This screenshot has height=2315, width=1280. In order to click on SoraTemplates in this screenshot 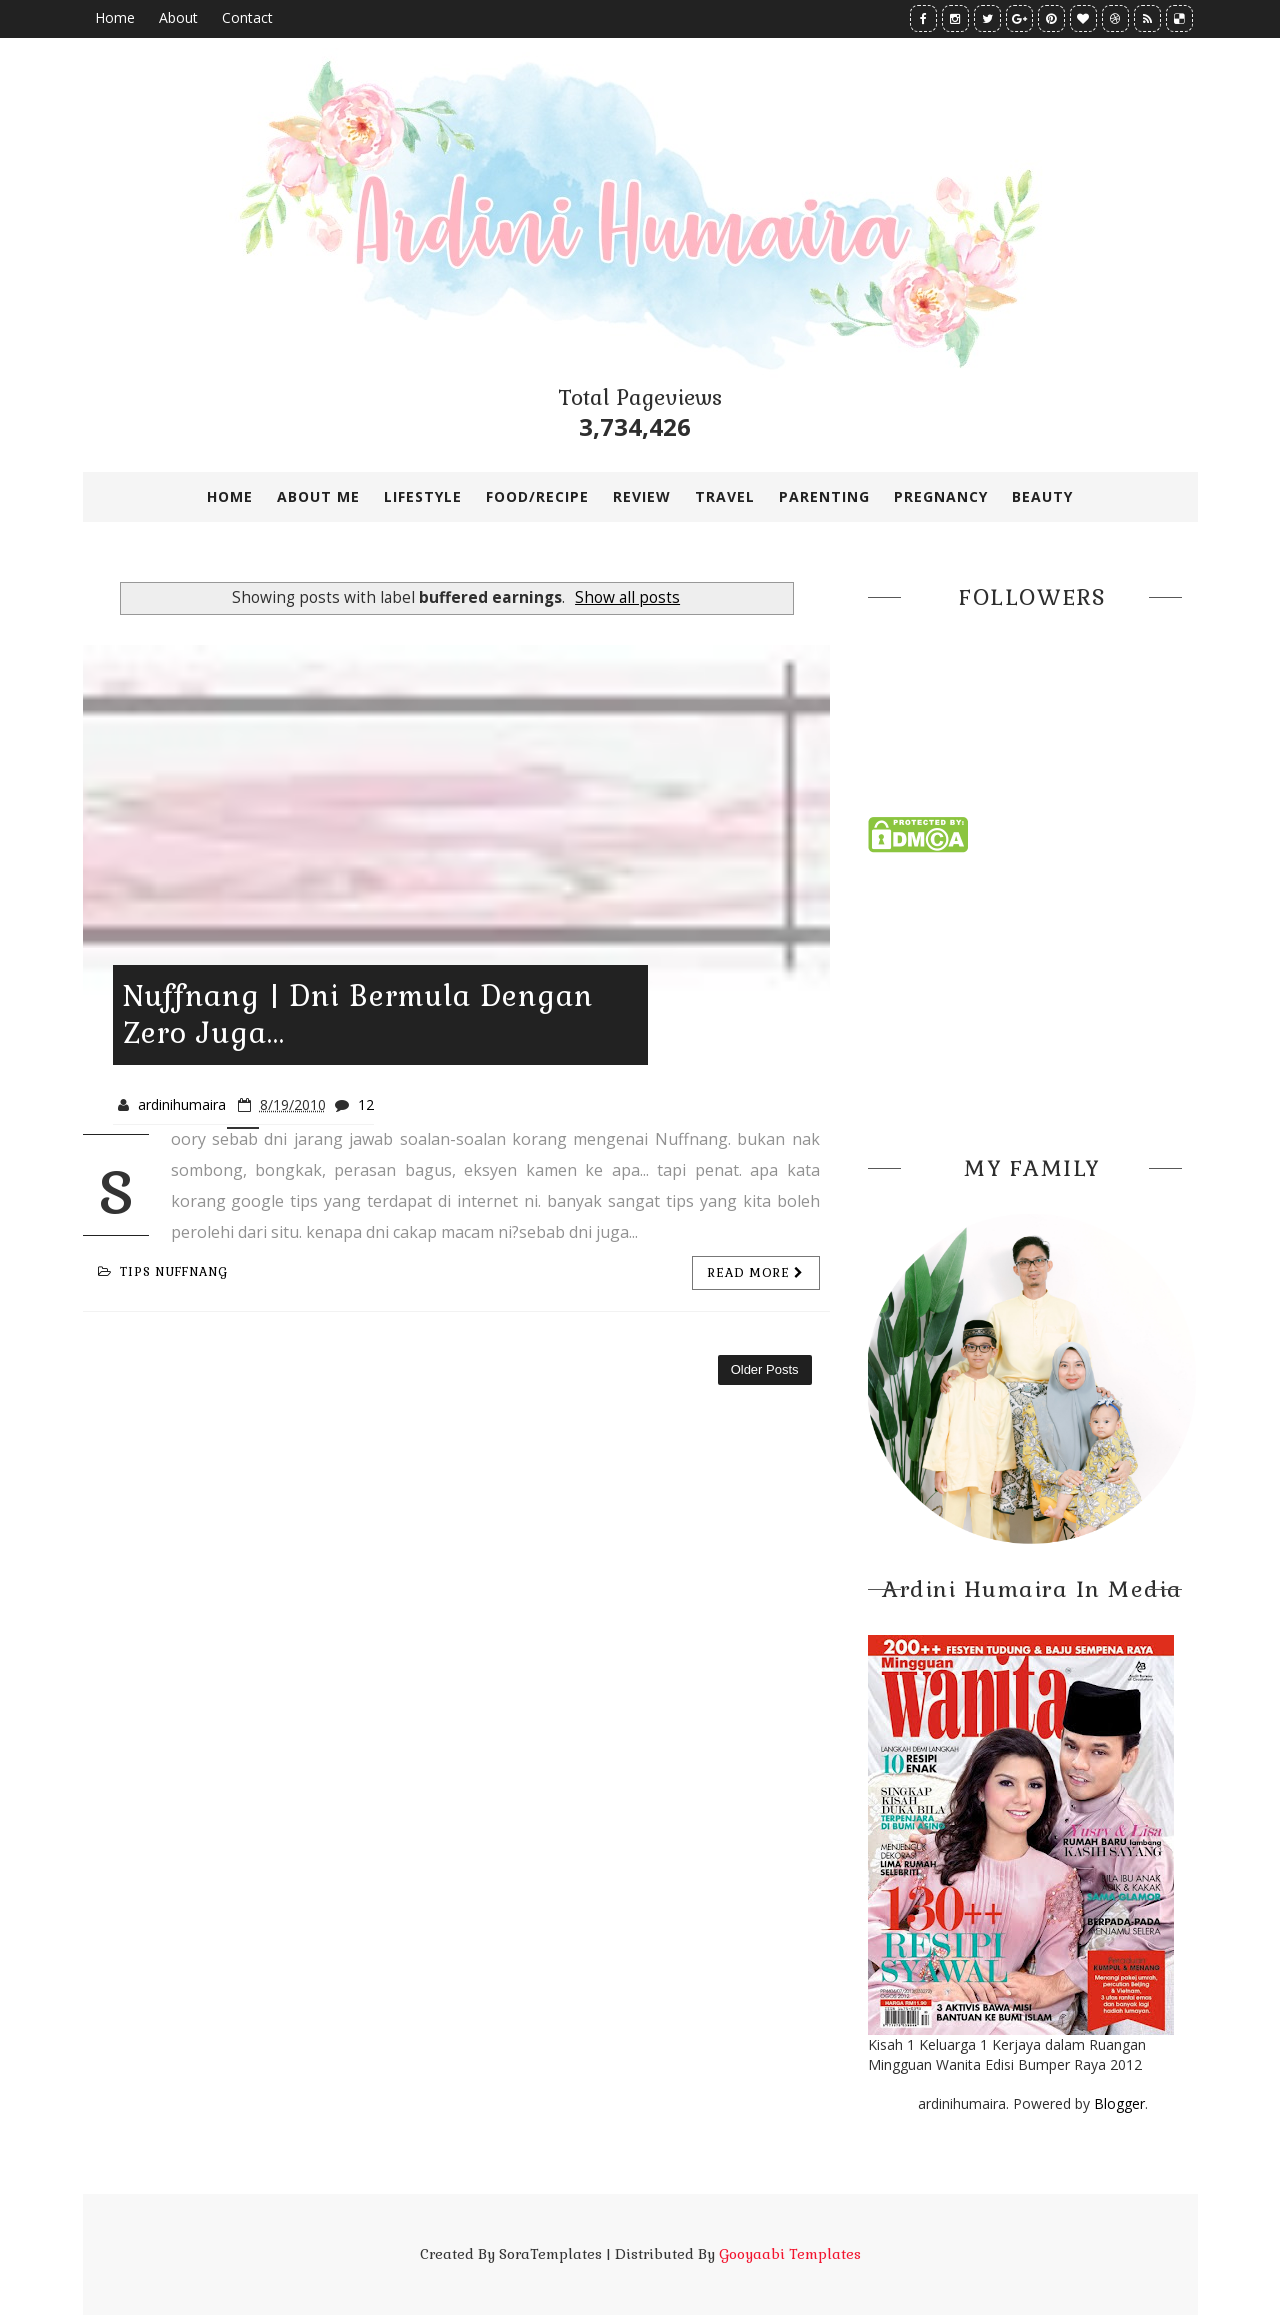, I will do `click(550, 2254)`.